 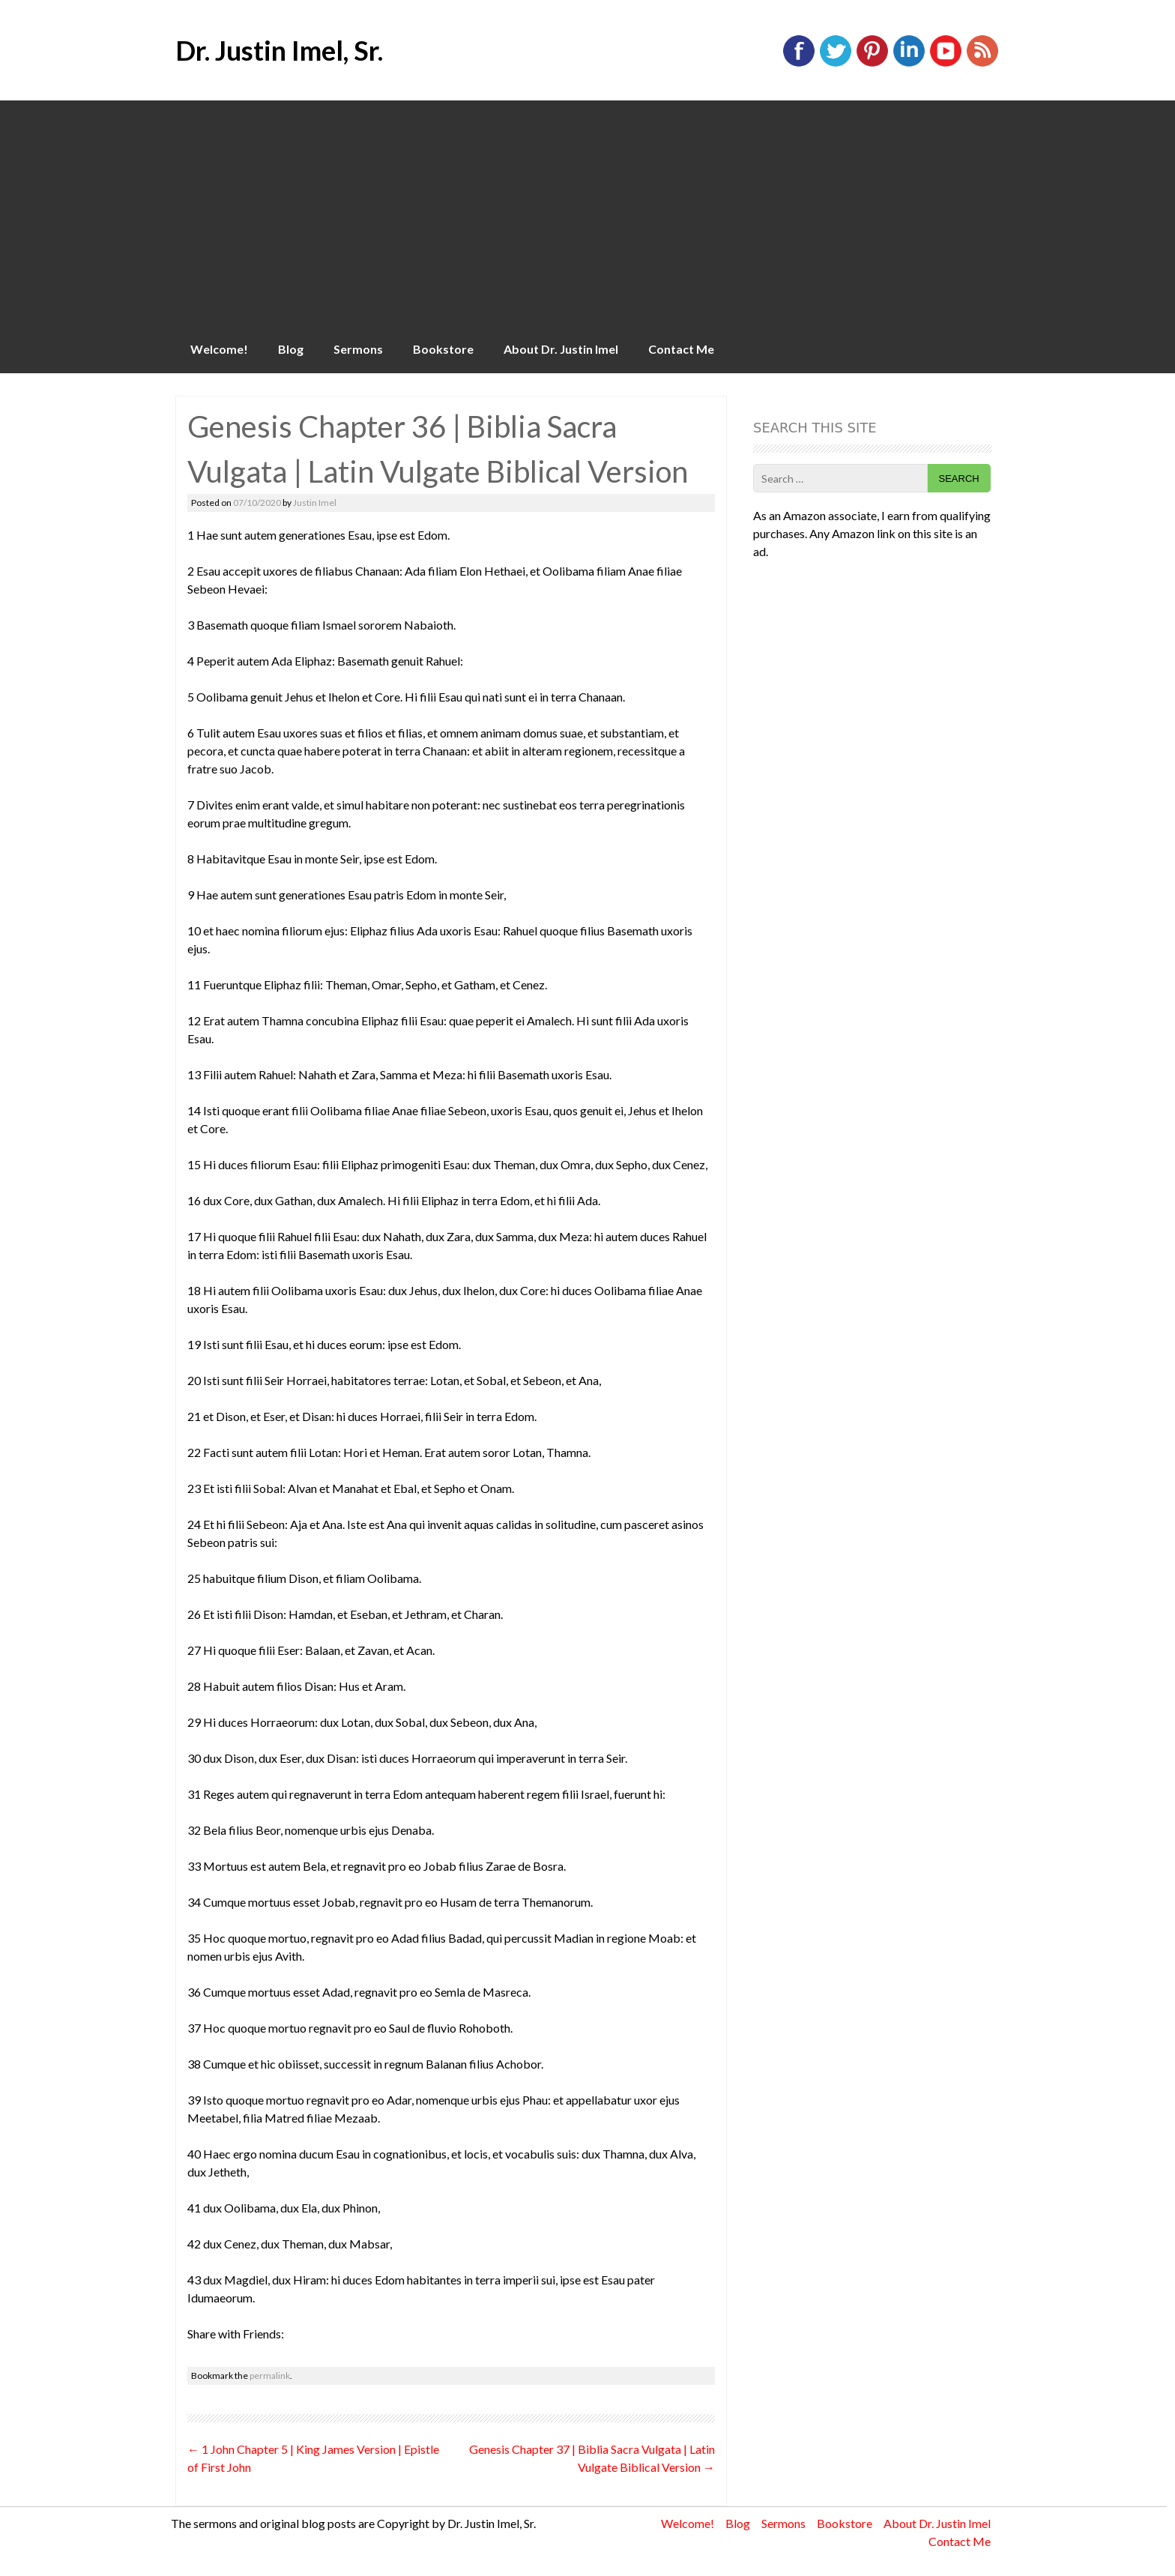 What do you see at coordinates (358, 349) in the screenshot?
I see `Sermons` at bounding box center [358, 349].